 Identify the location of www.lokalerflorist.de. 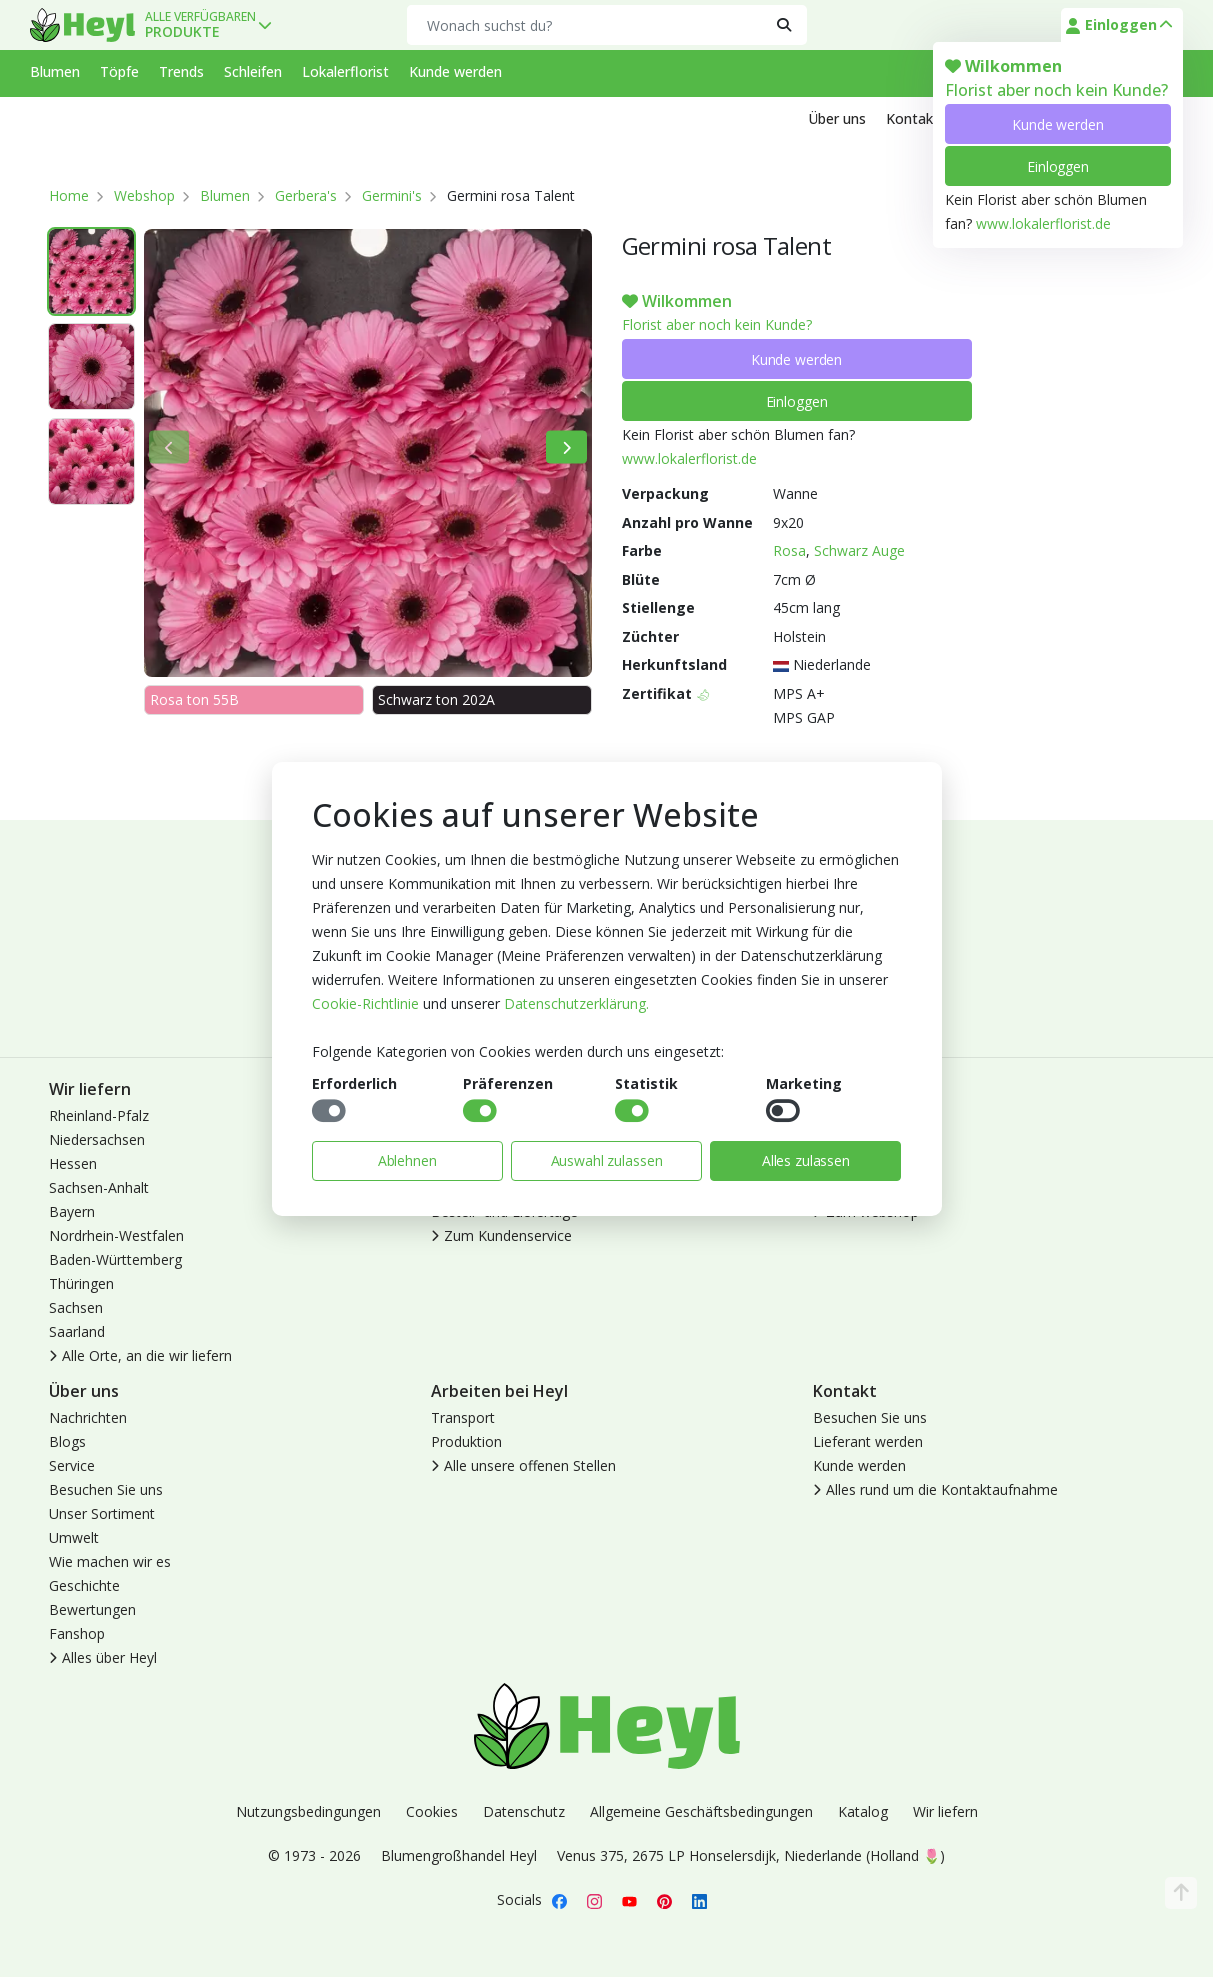
(1043, 223).